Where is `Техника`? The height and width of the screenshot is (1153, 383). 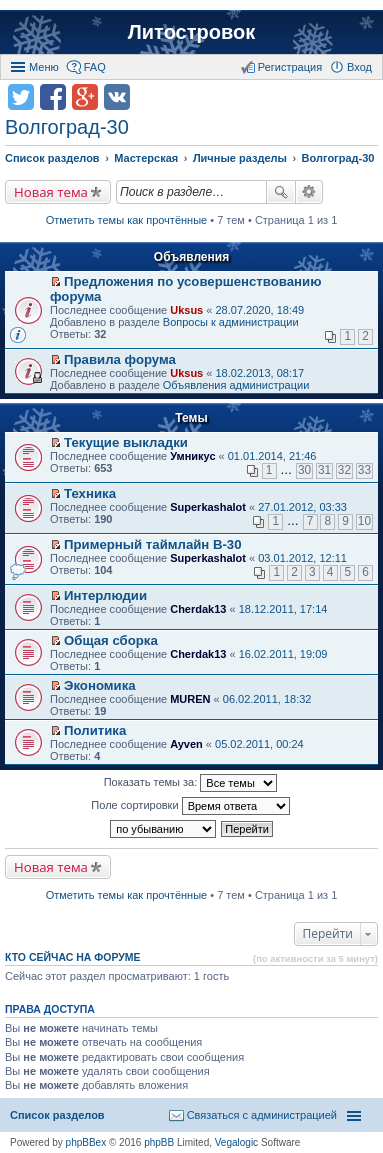
Техника is located at coordinates (90, 493).